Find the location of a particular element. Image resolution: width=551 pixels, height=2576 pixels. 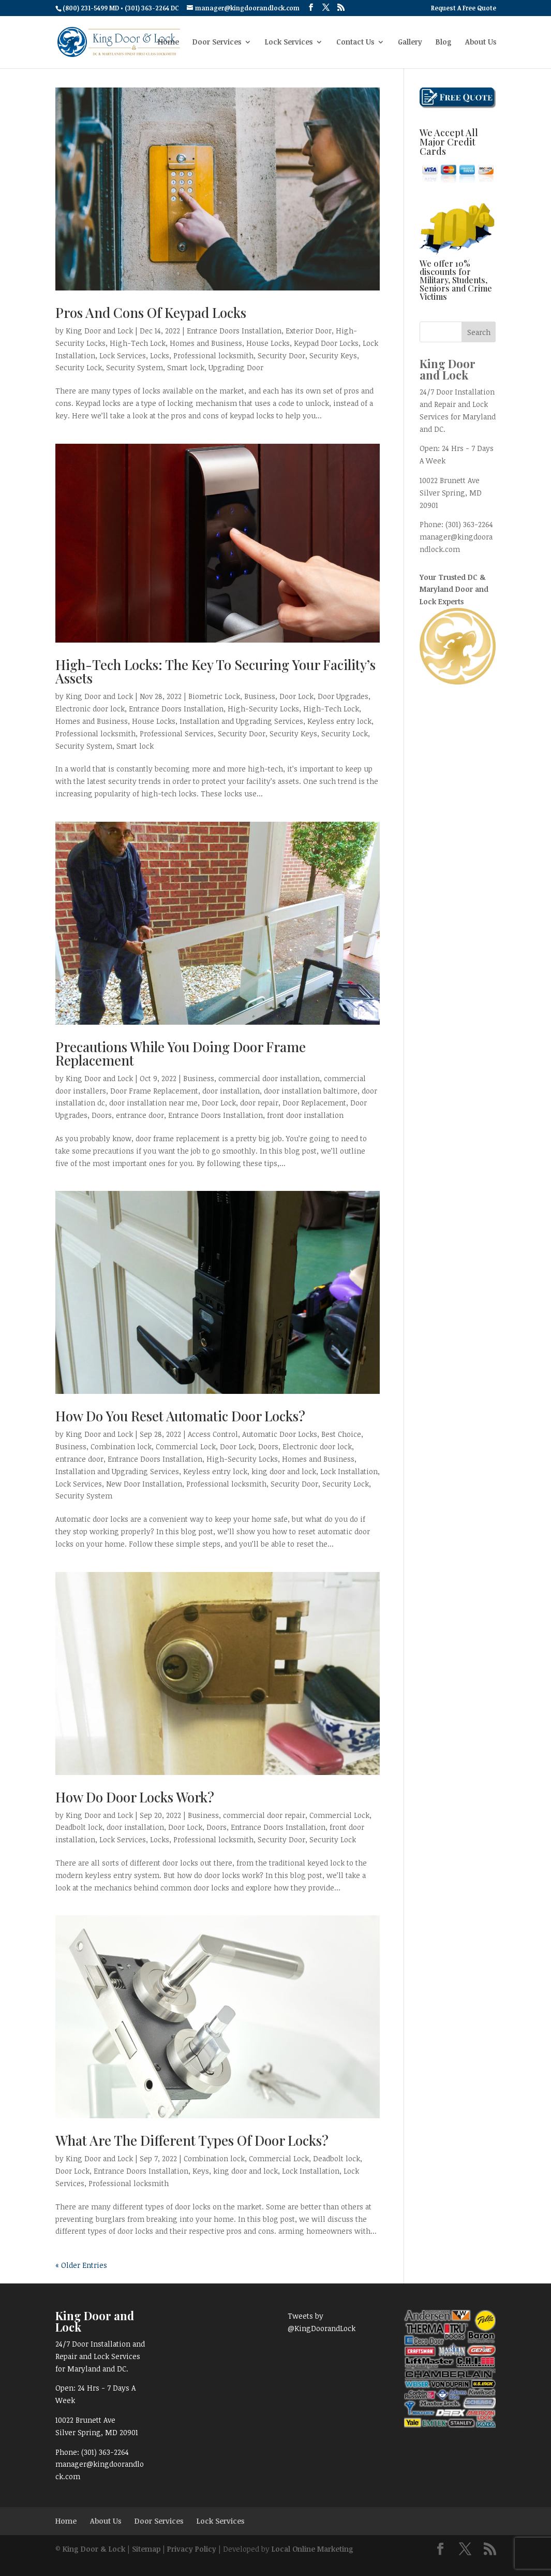

door repair is located at coordinates (259, 1103).